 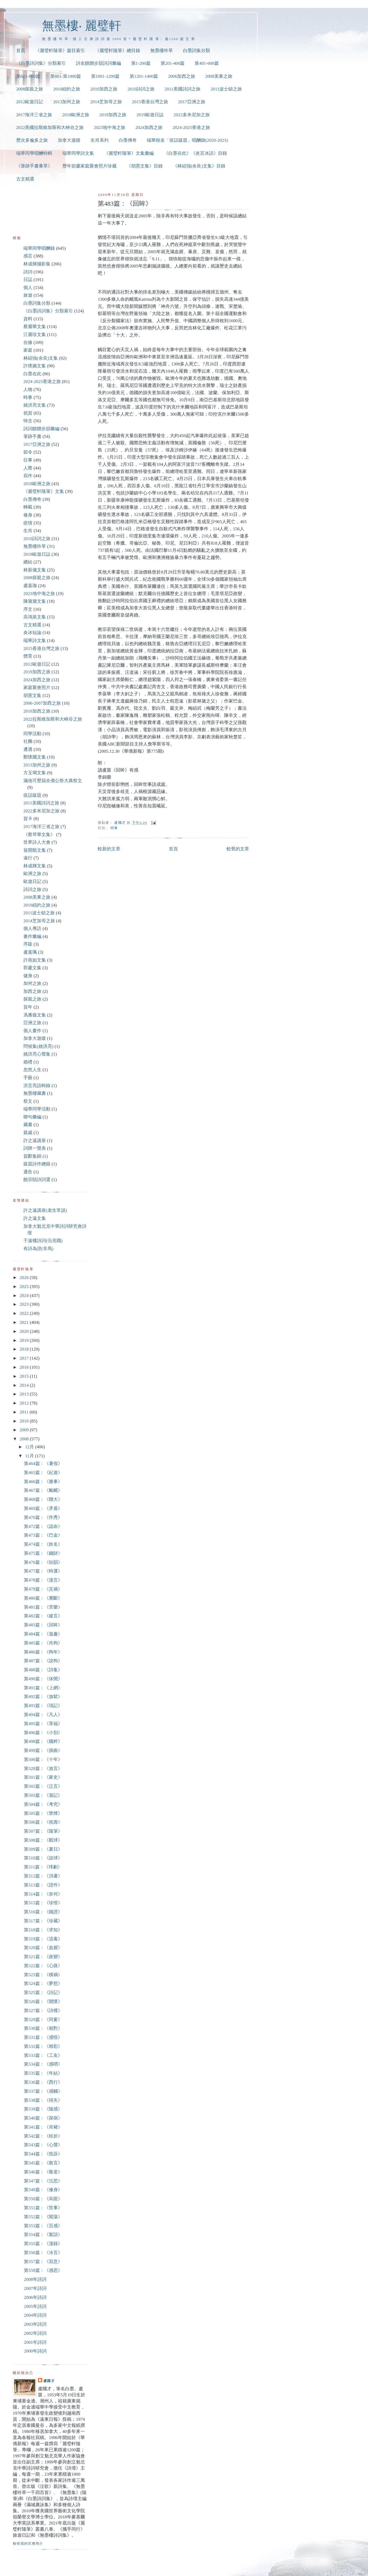 What do you see at coordinates (43, 1508) in the screenshot?
I see `第469篇：《矛盾》` at bounding box center [43, 1508].